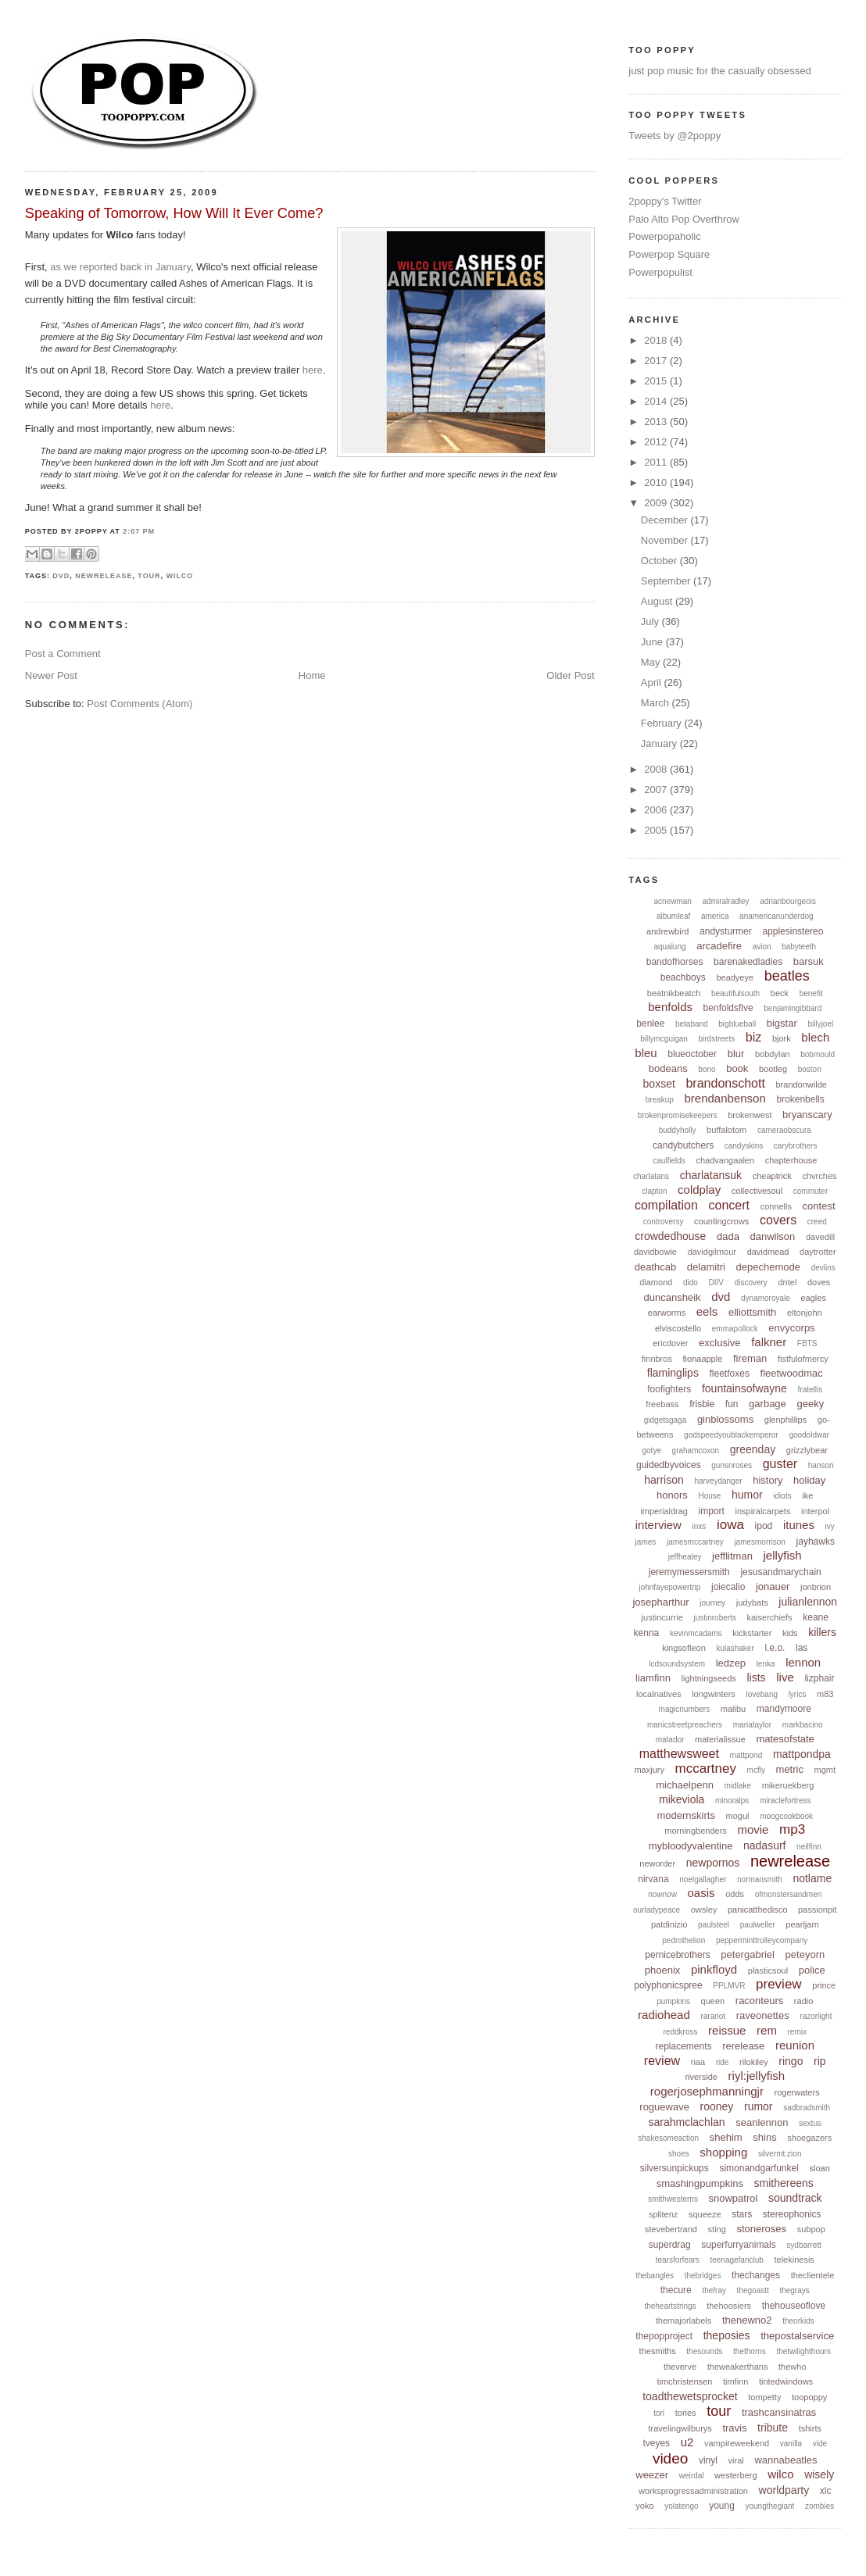  I want to click on dvd, so click(61, 576).